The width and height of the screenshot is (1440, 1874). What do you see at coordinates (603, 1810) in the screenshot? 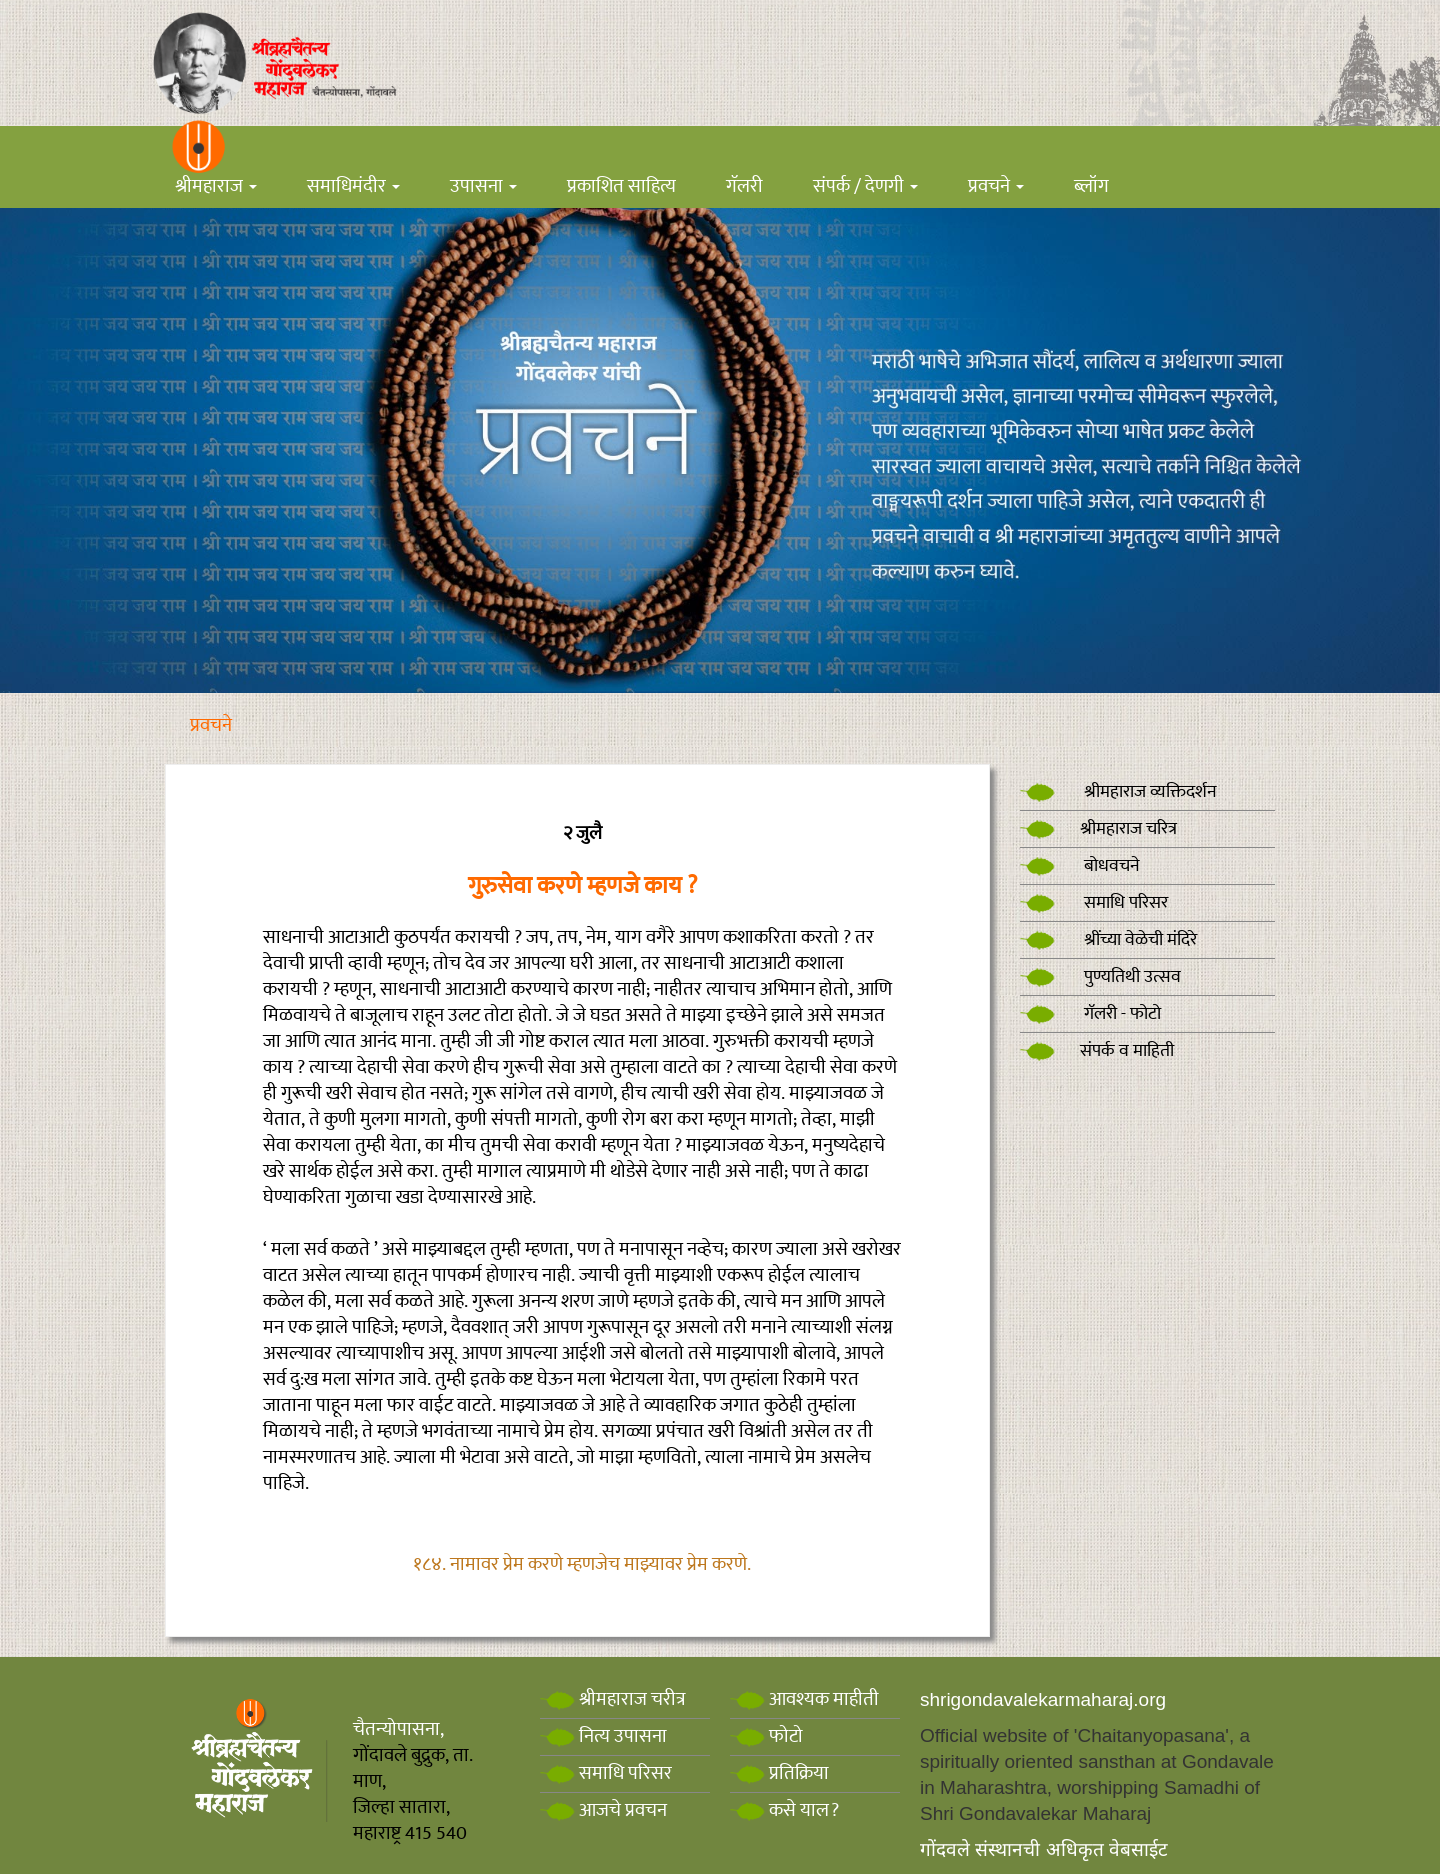
I see `आजचे प्रवचन` at bounding box center [603, 1810].